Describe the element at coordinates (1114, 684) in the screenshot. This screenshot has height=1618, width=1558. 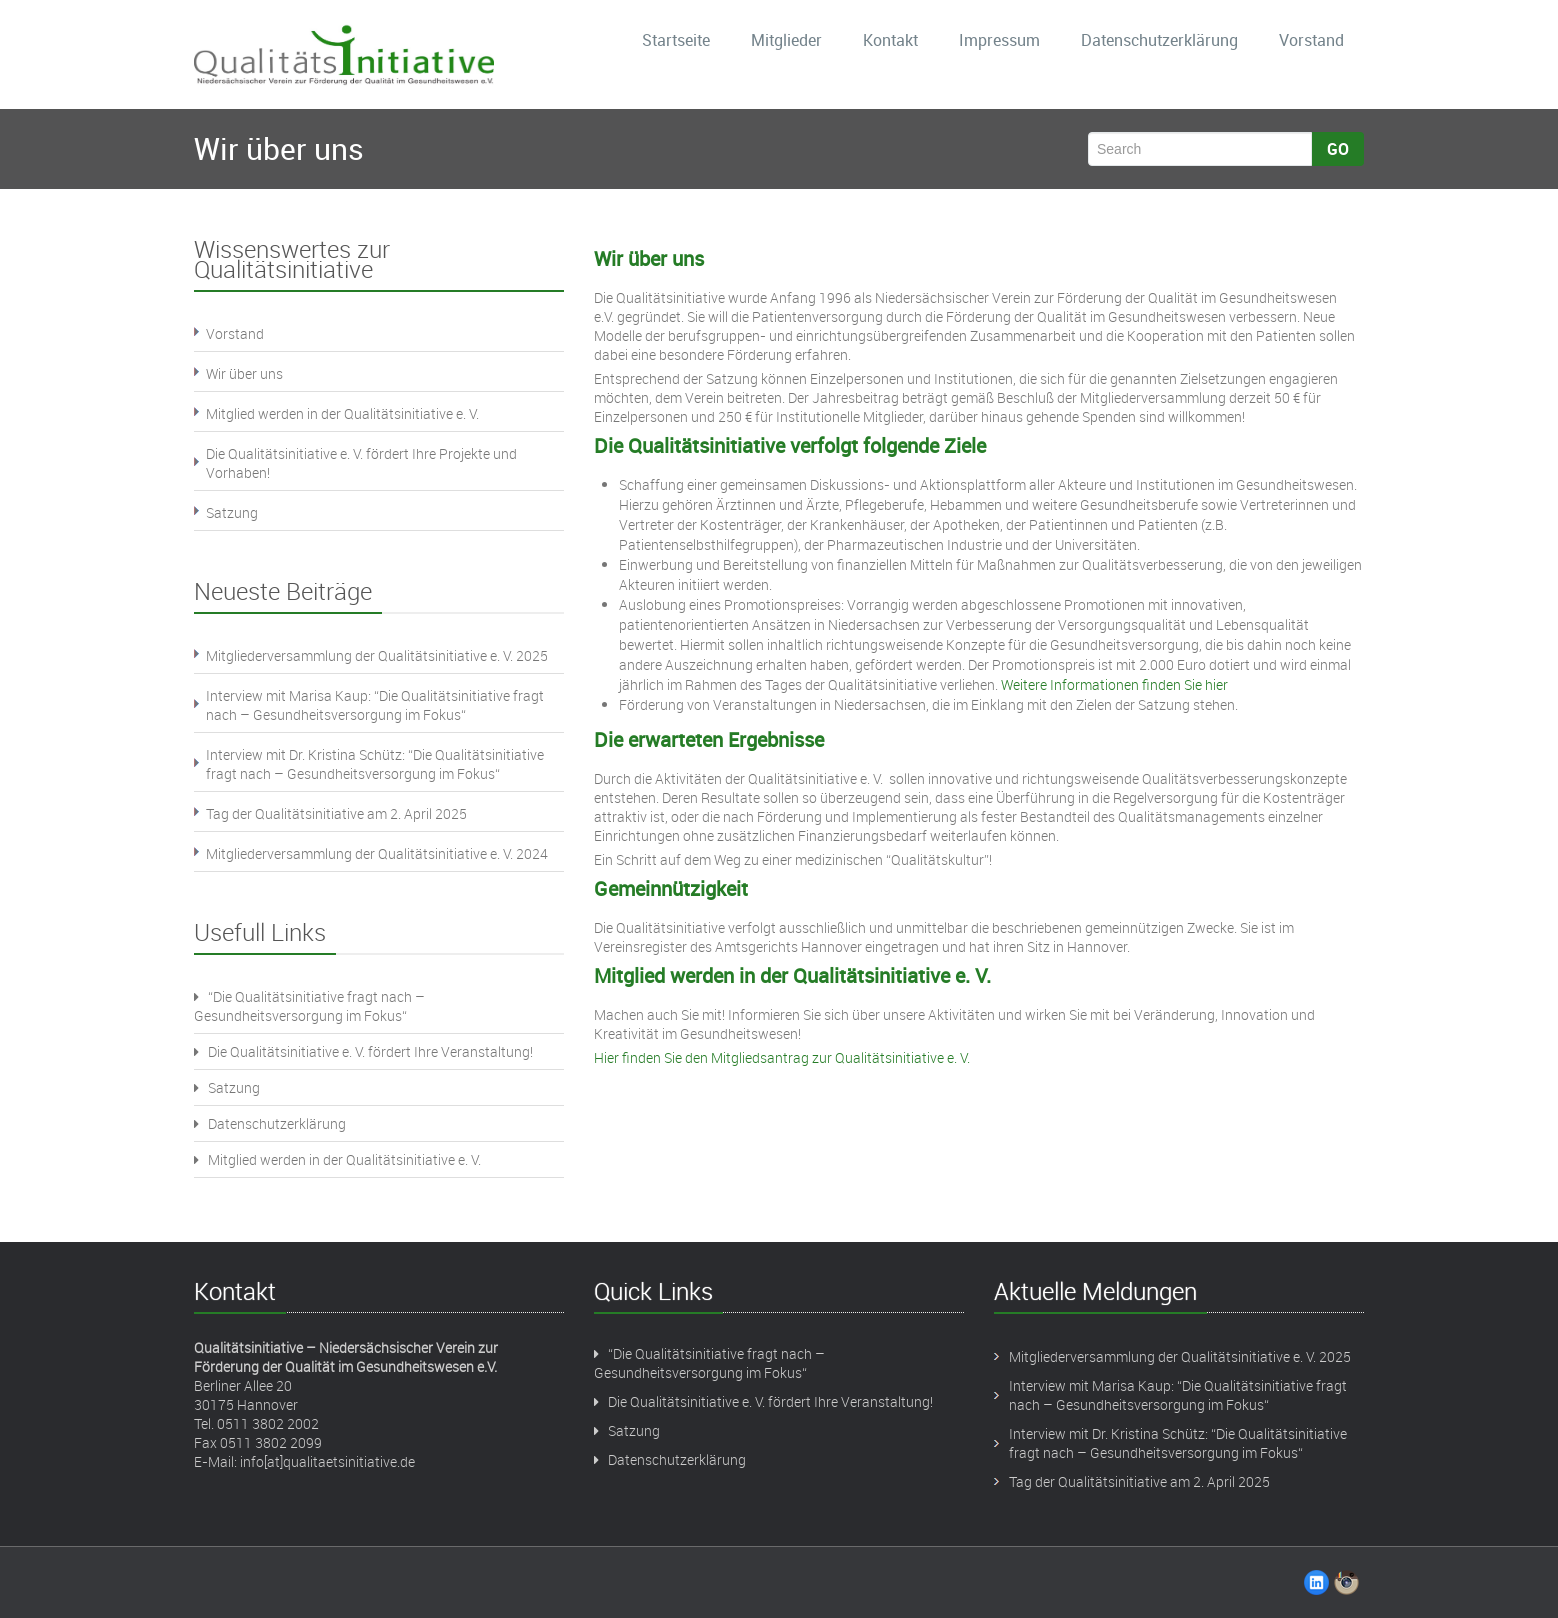
I see `Weitere Informationen finden Sie hier` at that location.